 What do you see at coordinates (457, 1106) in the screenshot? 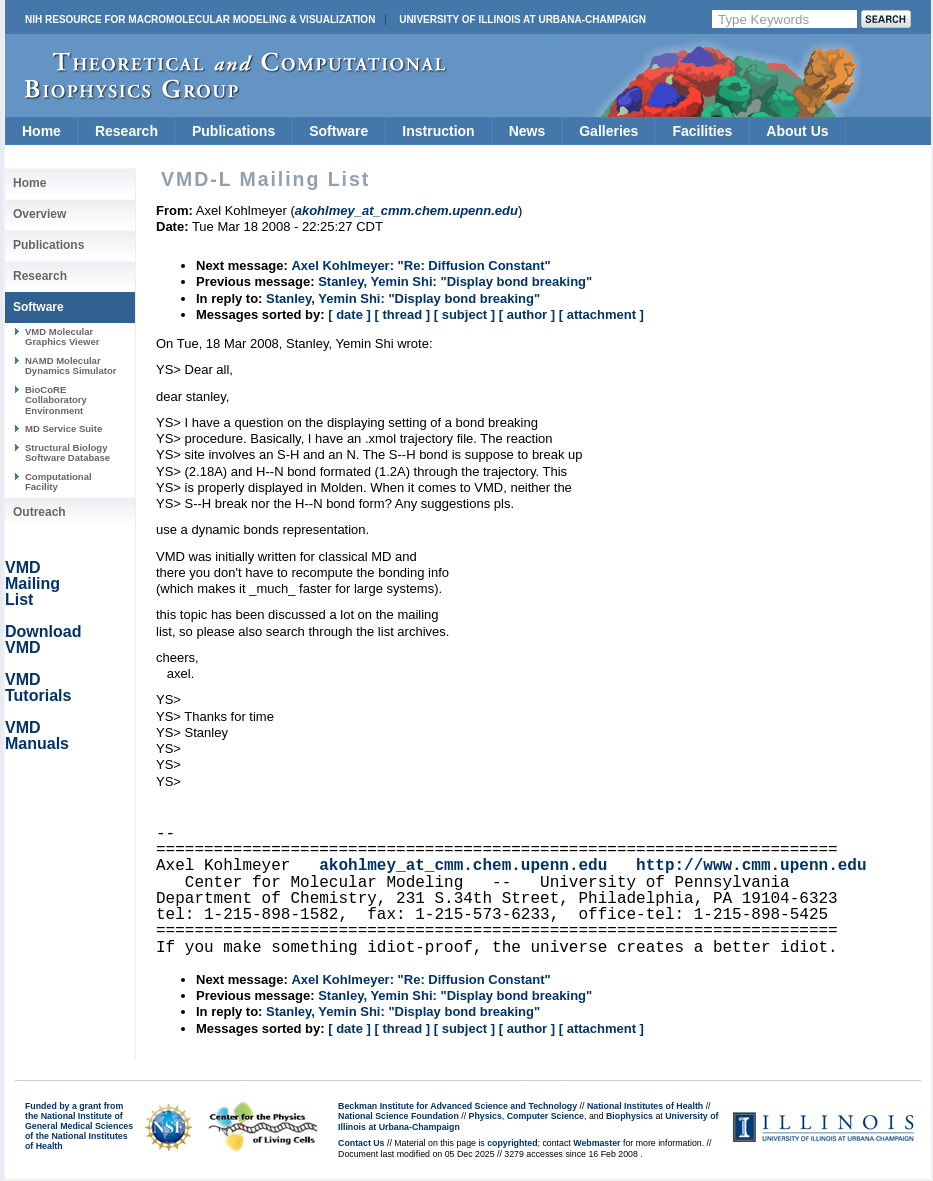
I see `Beckman Institute for Advanced Science and Technology` at bounding box center [457, 1106].